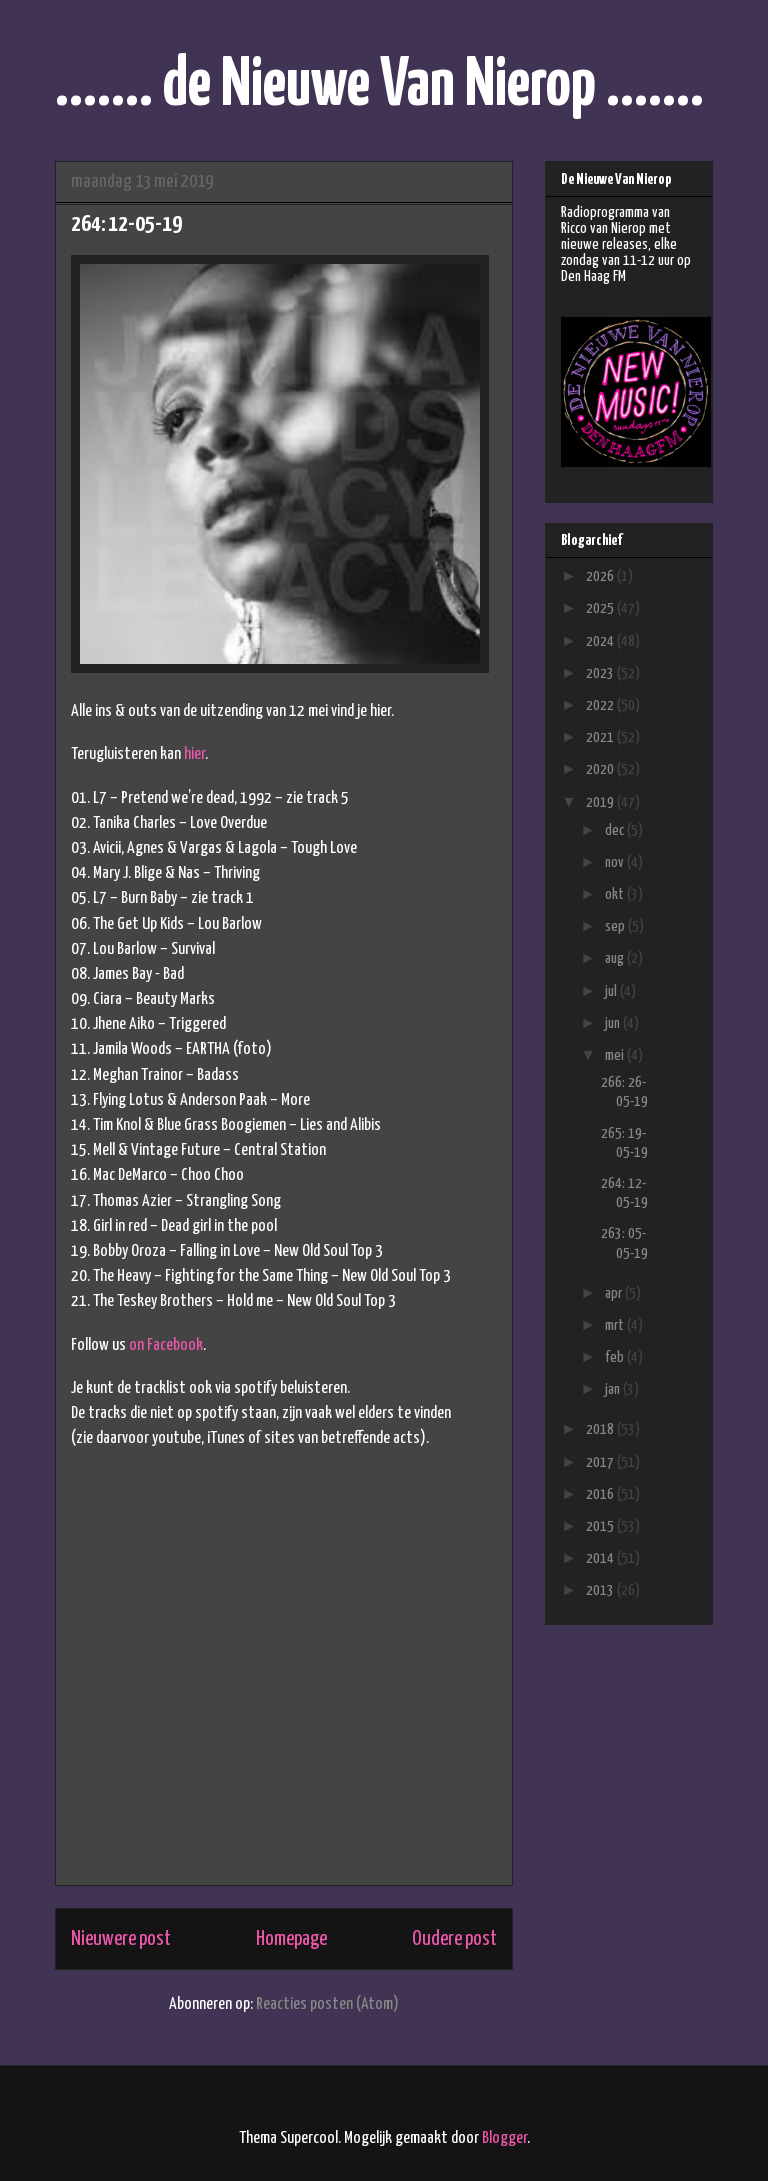 The height and width of the screenshot is (2181, 768). What do you see at coordinates (616, 1055) in the screenshot?
I see `mei` at bounding box center [616, 1055].